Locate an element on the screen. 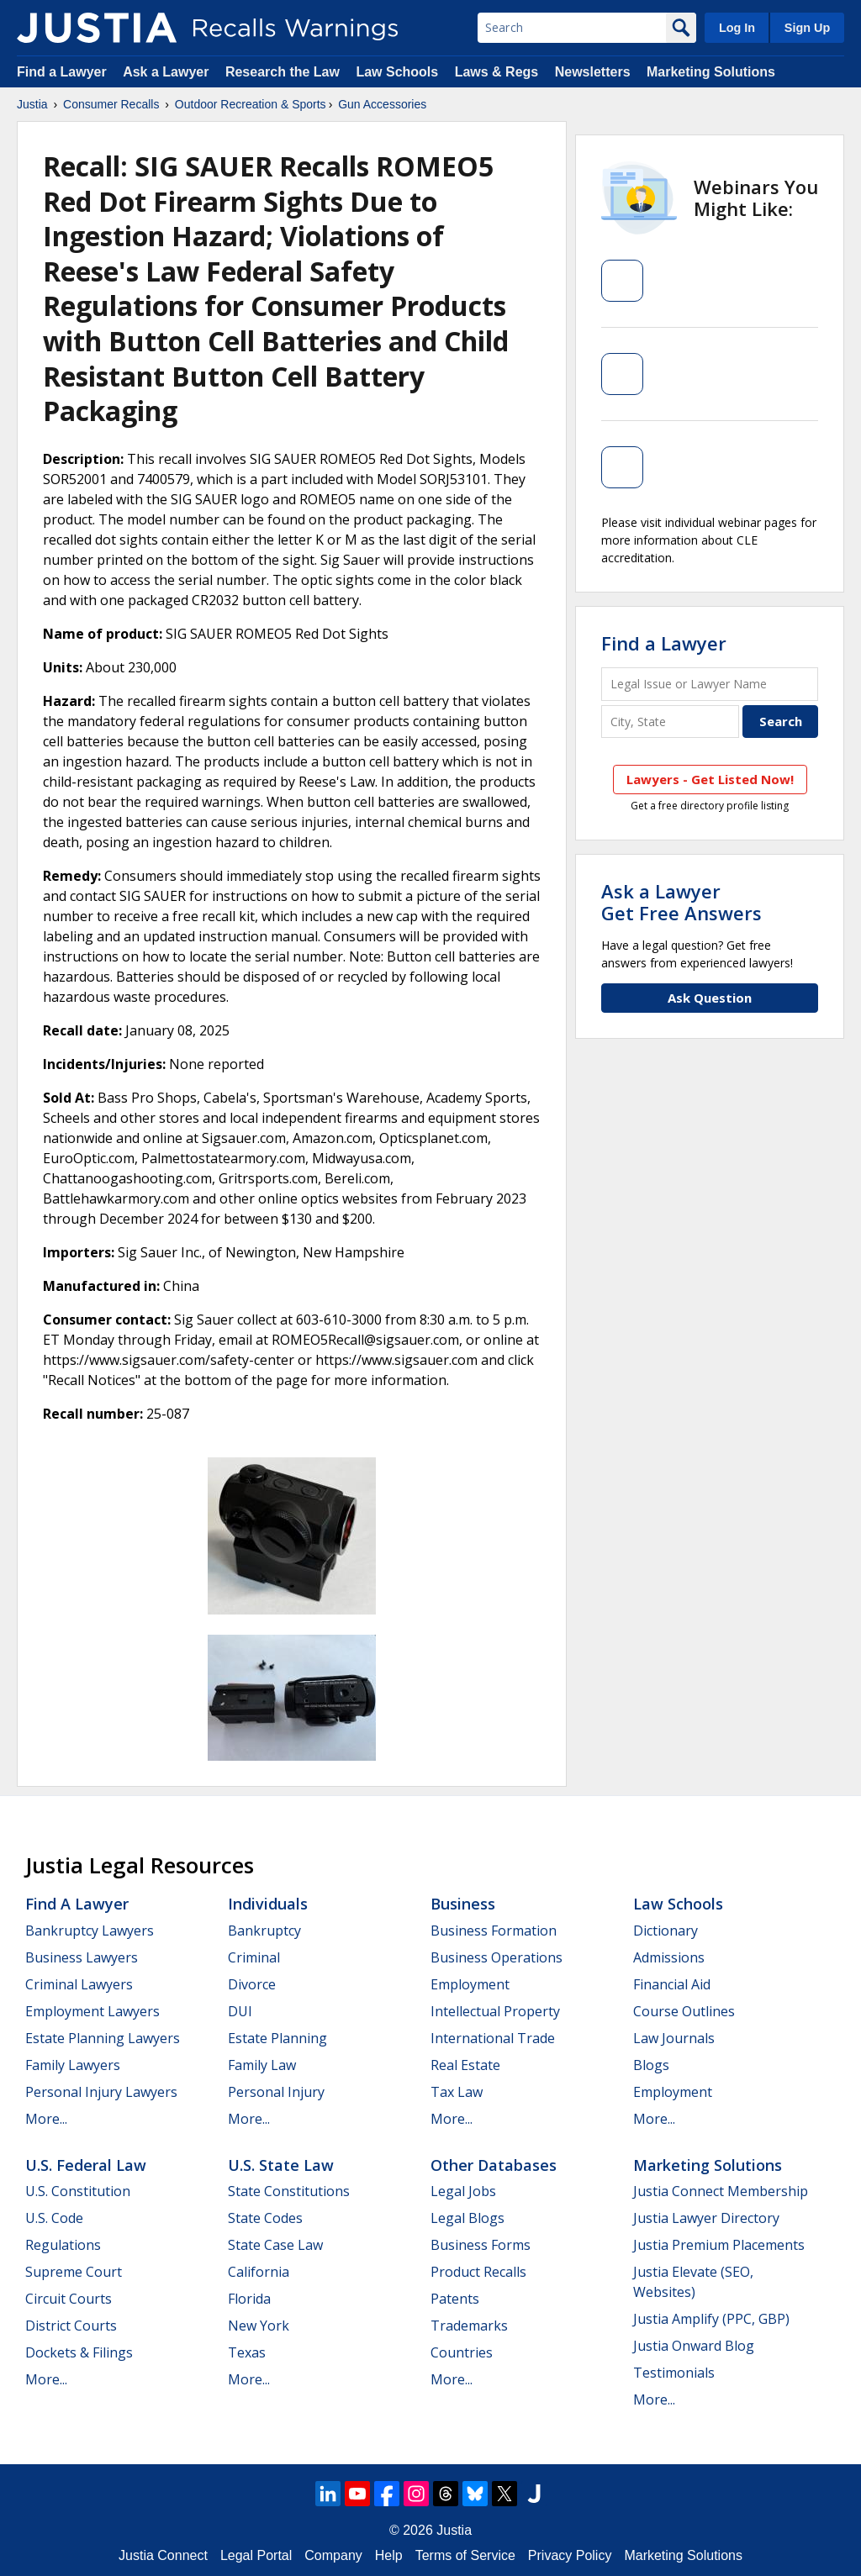 The width and height of the screenshot is (861, 2576). Supreme Court is located at coordinates (73, 2272).